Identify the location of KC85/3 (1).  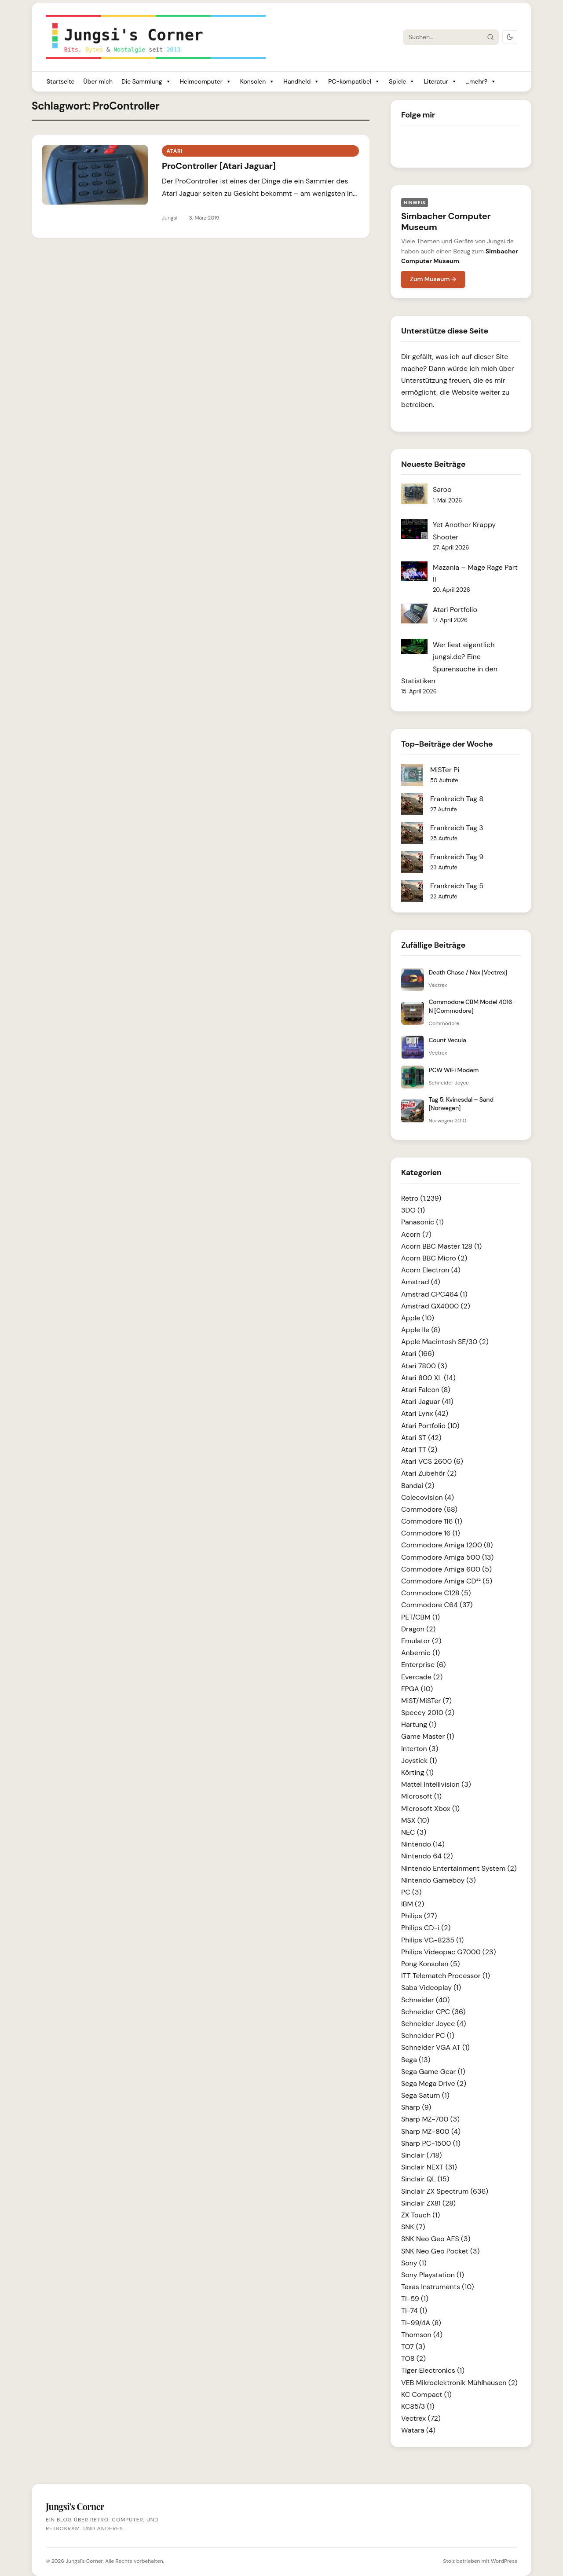
(417, 2406).